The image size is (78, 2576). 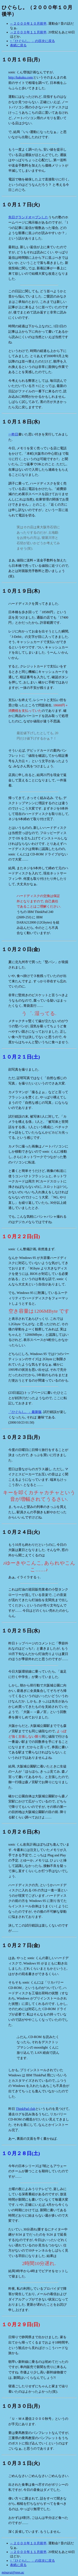 What do you see at coordinates (21, 2324) in the screenshot?
I see `１０月２９日(日)` at bounding box center [21, 2324].